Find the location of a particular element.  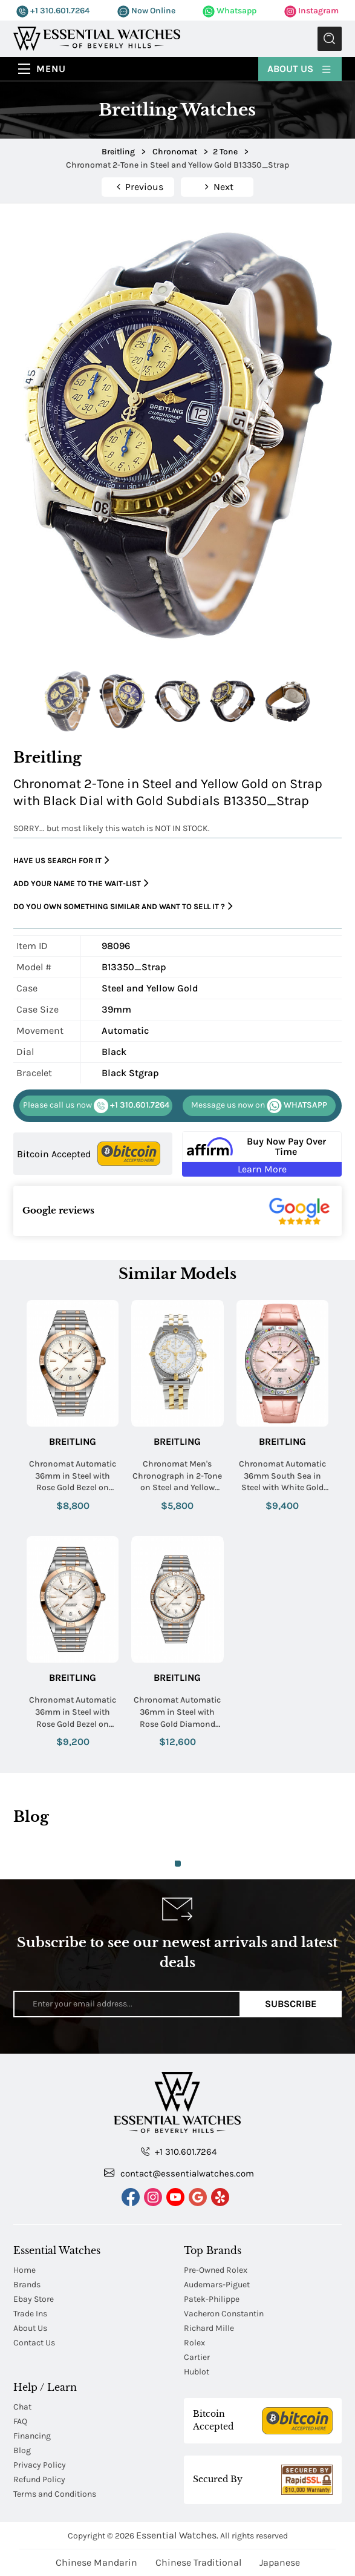

Terms and Conditions is located at coordinates (54, 2494).